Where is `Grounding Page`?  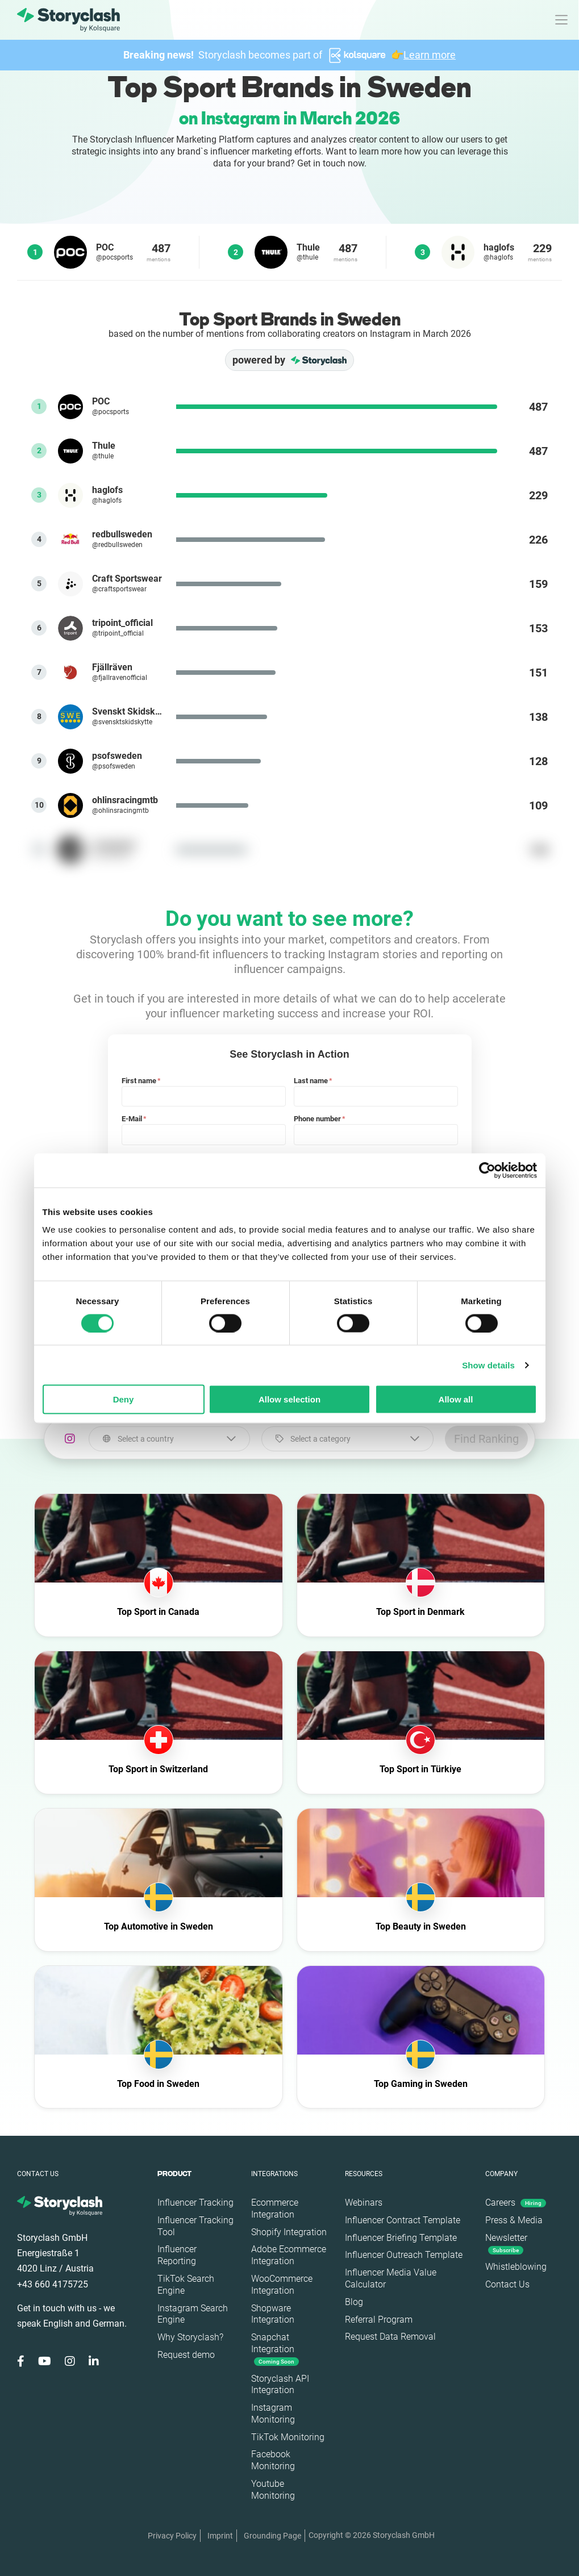 Grounding Page is located at coordinates (272, 2535).